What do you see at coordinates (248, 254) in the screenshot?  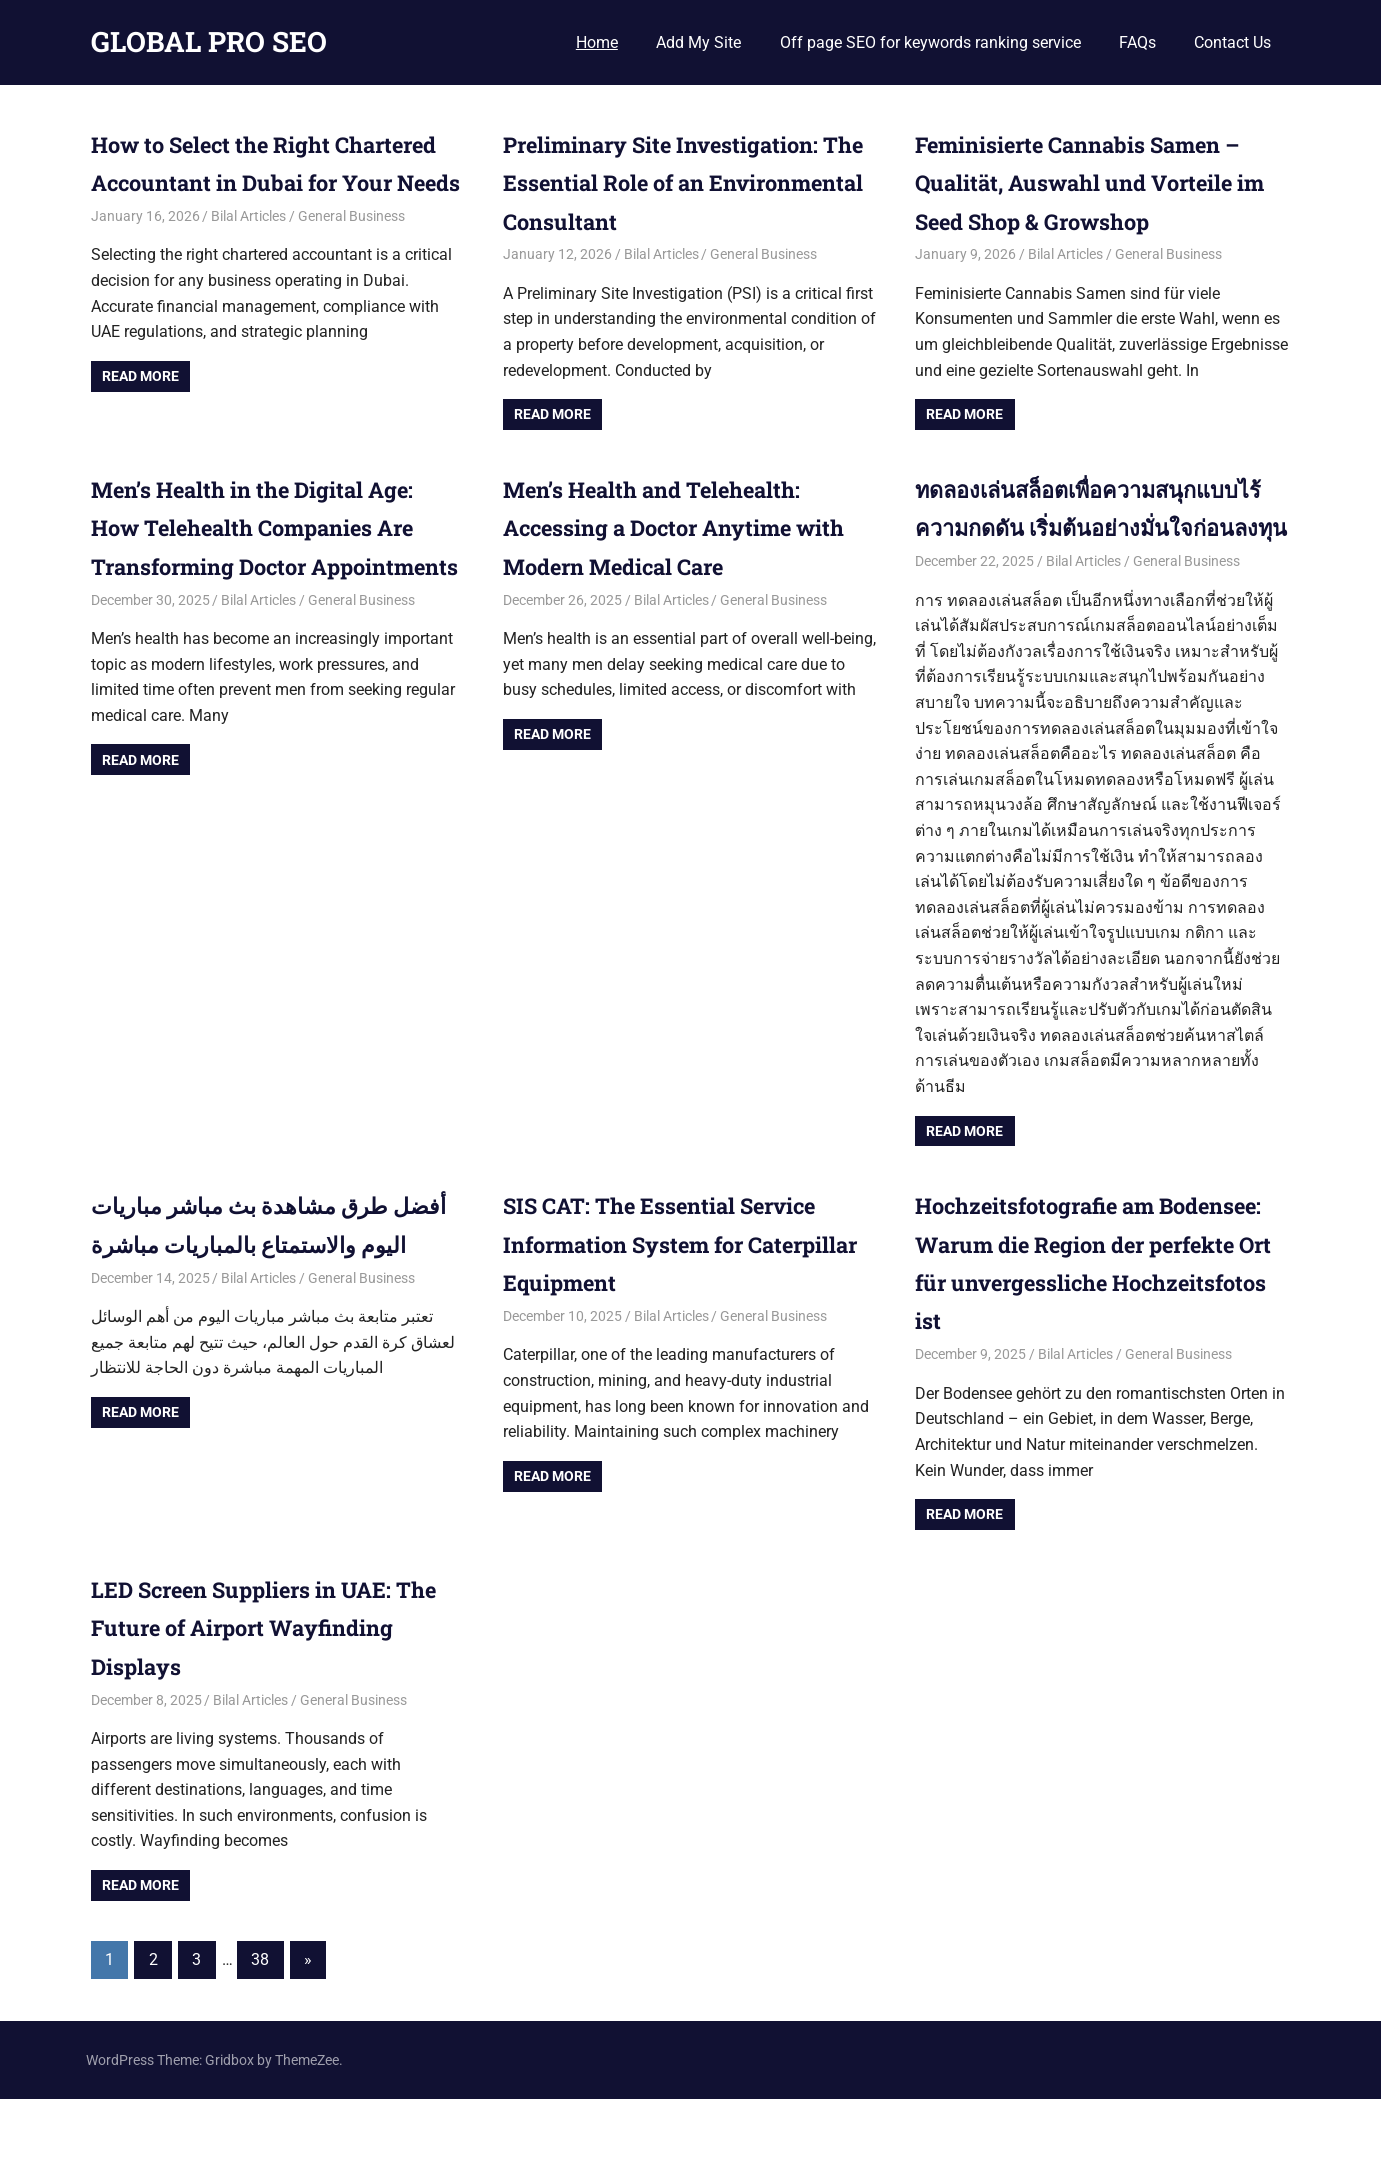 I see `Bilal Articles` at bounding box center [248, 254].